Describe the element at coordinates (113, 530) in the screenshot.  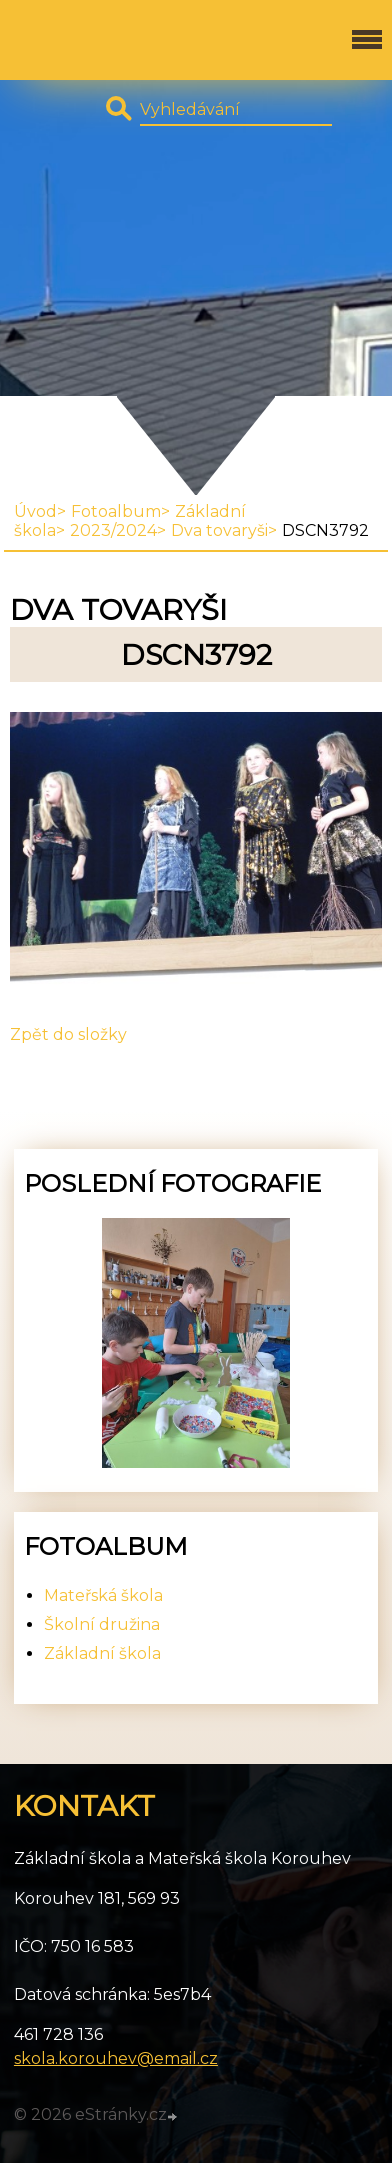
I see `2023/2024` at that location.